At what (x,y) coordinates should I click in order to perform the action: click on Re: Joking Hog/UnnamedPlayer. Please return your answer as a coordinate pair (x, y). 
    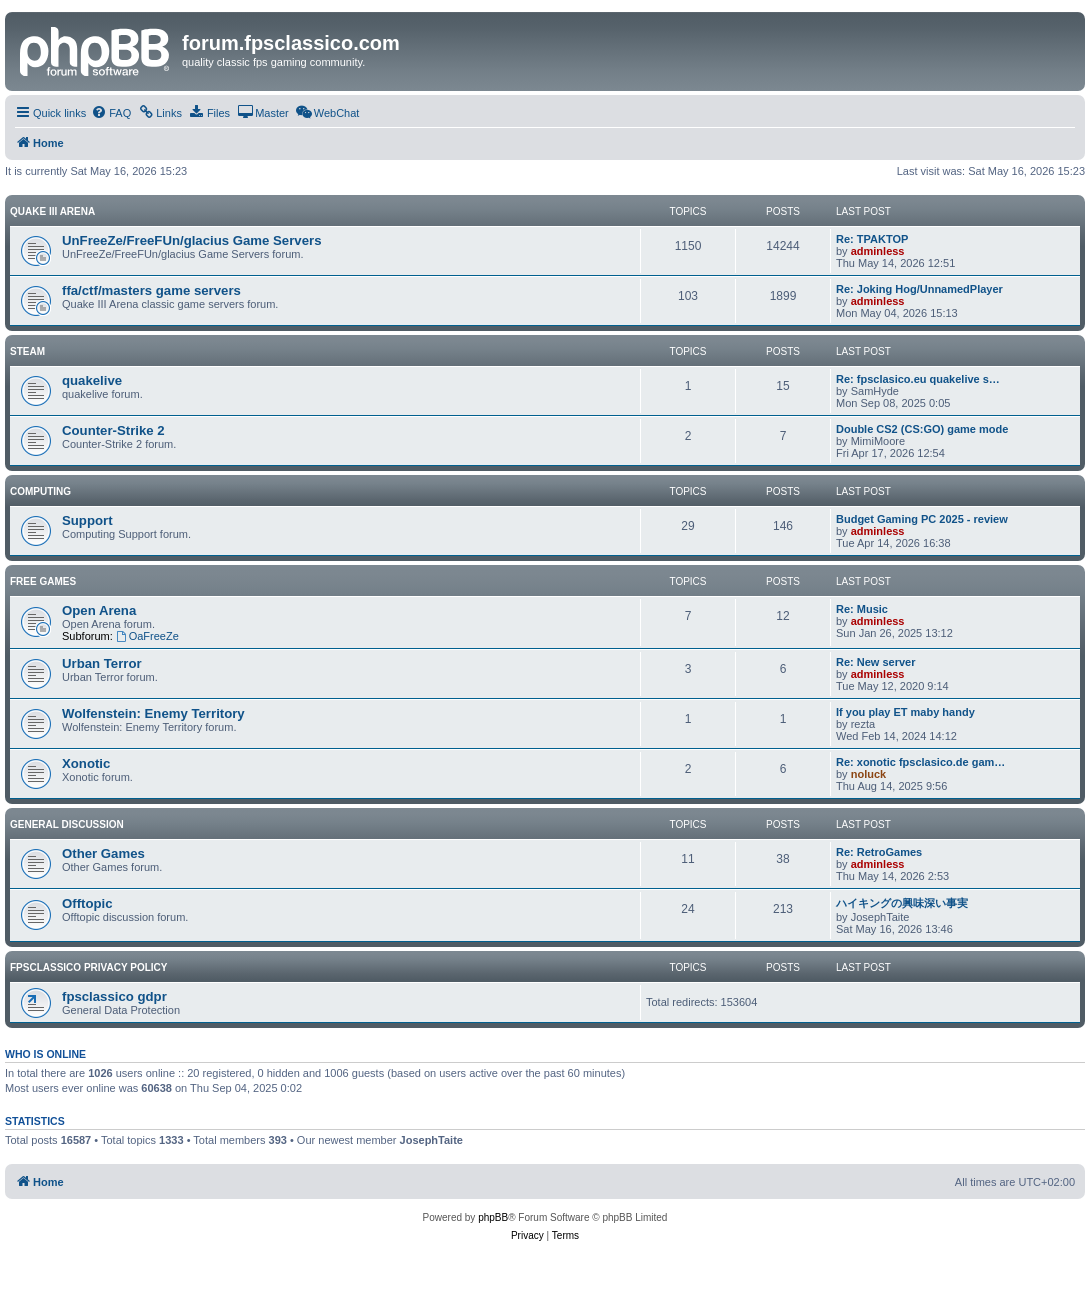
    Looking at the image, I should click on (919, 289).